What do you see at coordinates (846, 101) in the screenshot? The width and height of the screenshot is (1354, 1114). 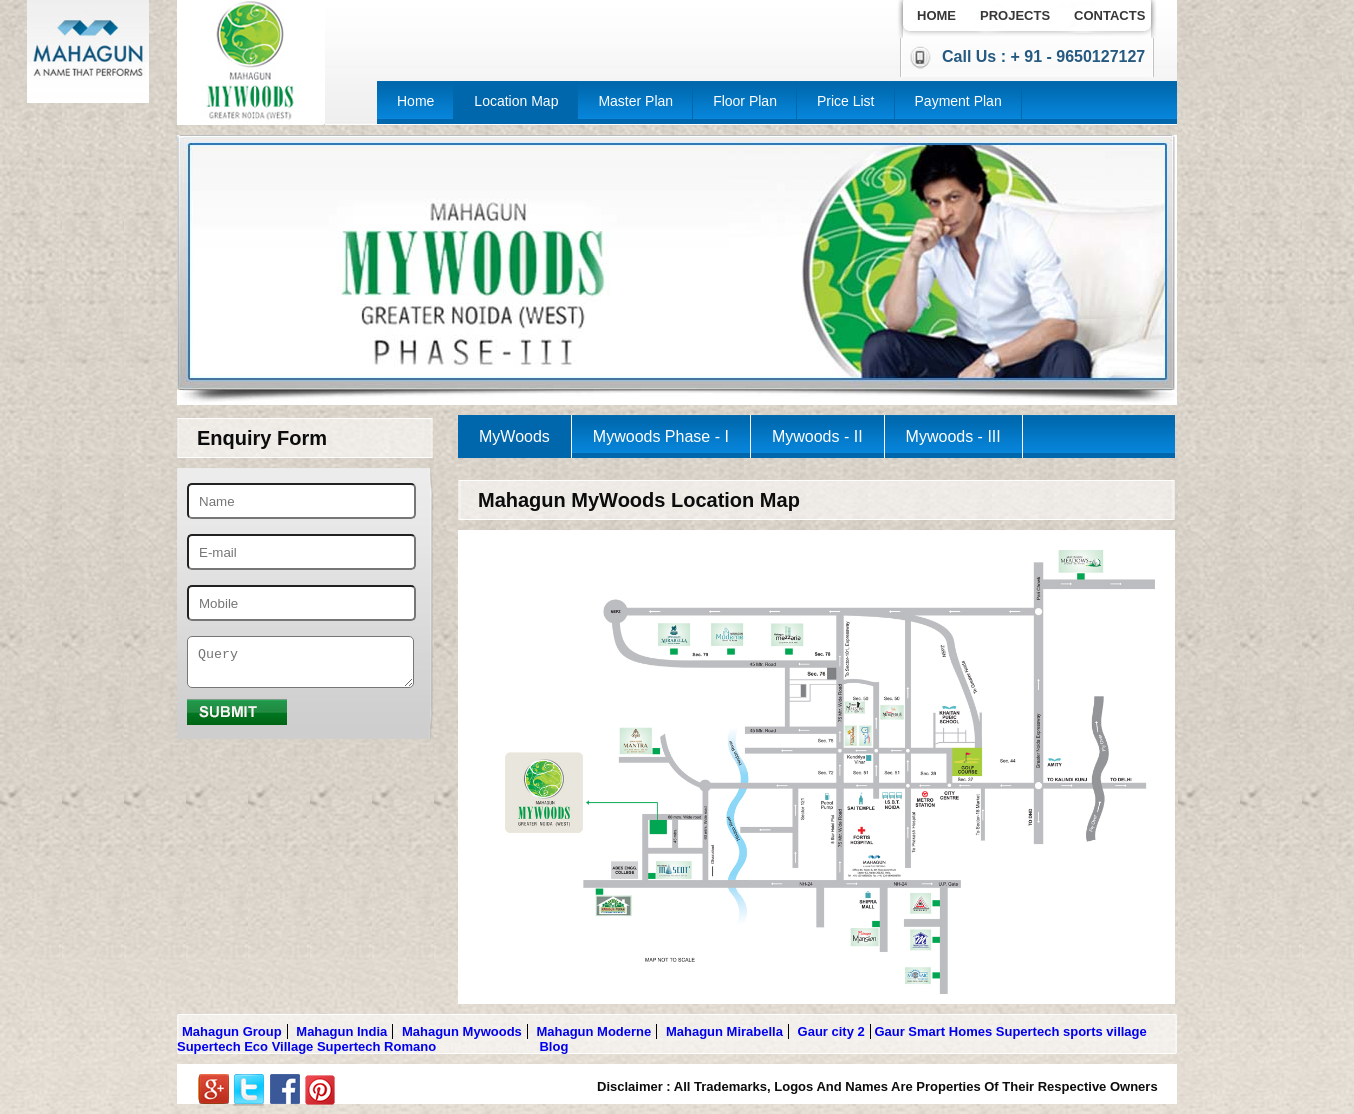 I see `Price List` at bounding box center [846, 101].